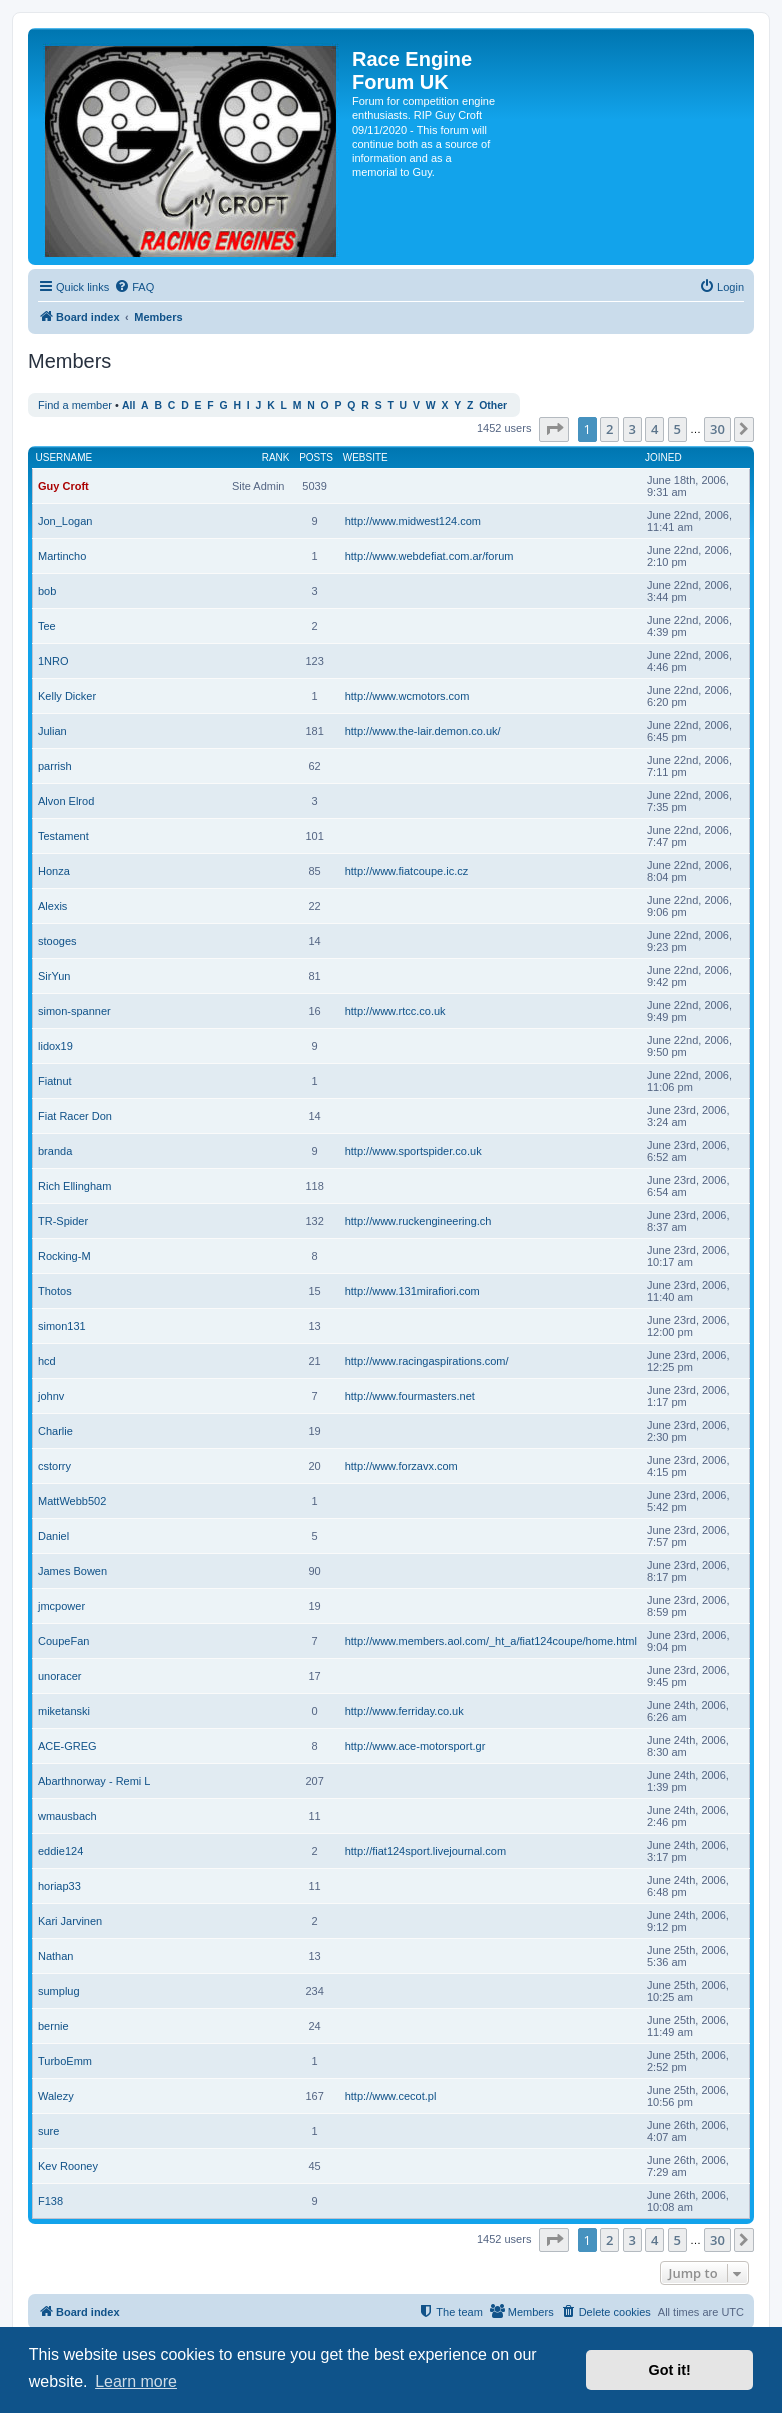  Describe the element at coordinates (677, 429) in the screenshot. I see `5 [button]` at that location.